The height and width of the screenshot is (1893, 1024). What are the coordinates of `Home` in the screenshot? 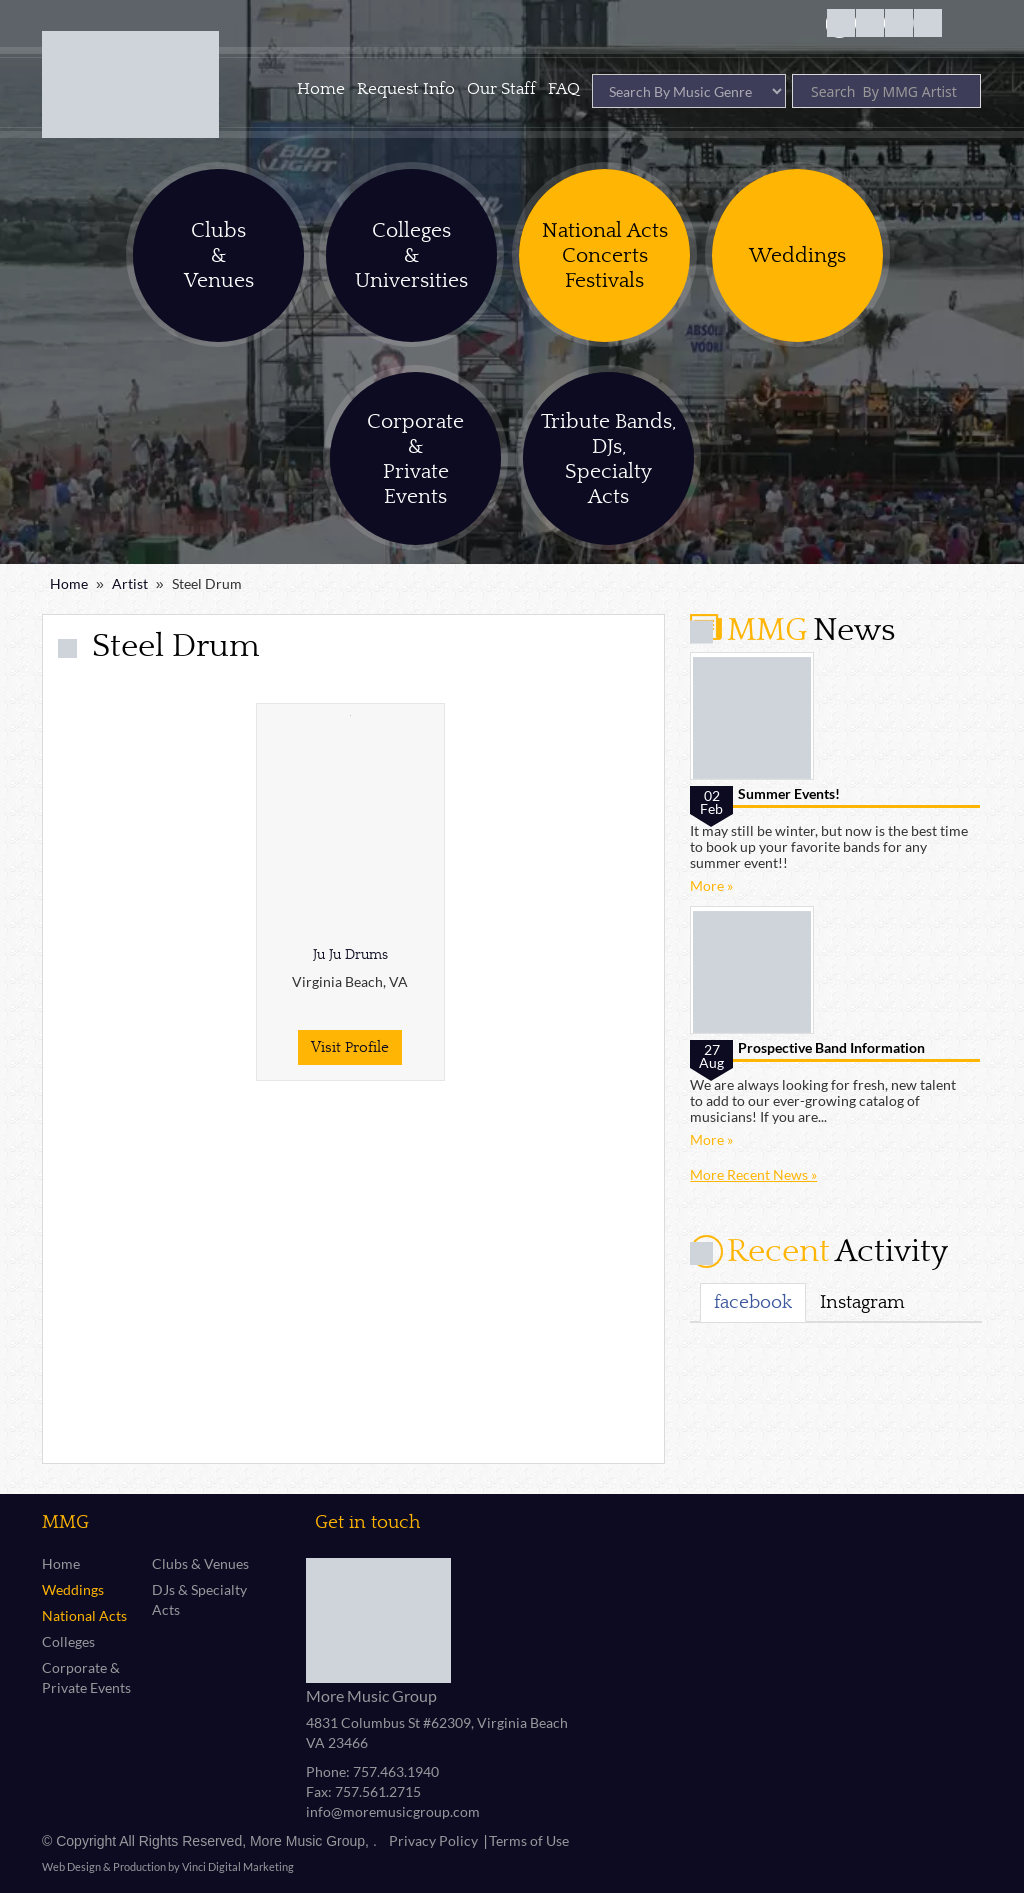 It's located at (321, 89).